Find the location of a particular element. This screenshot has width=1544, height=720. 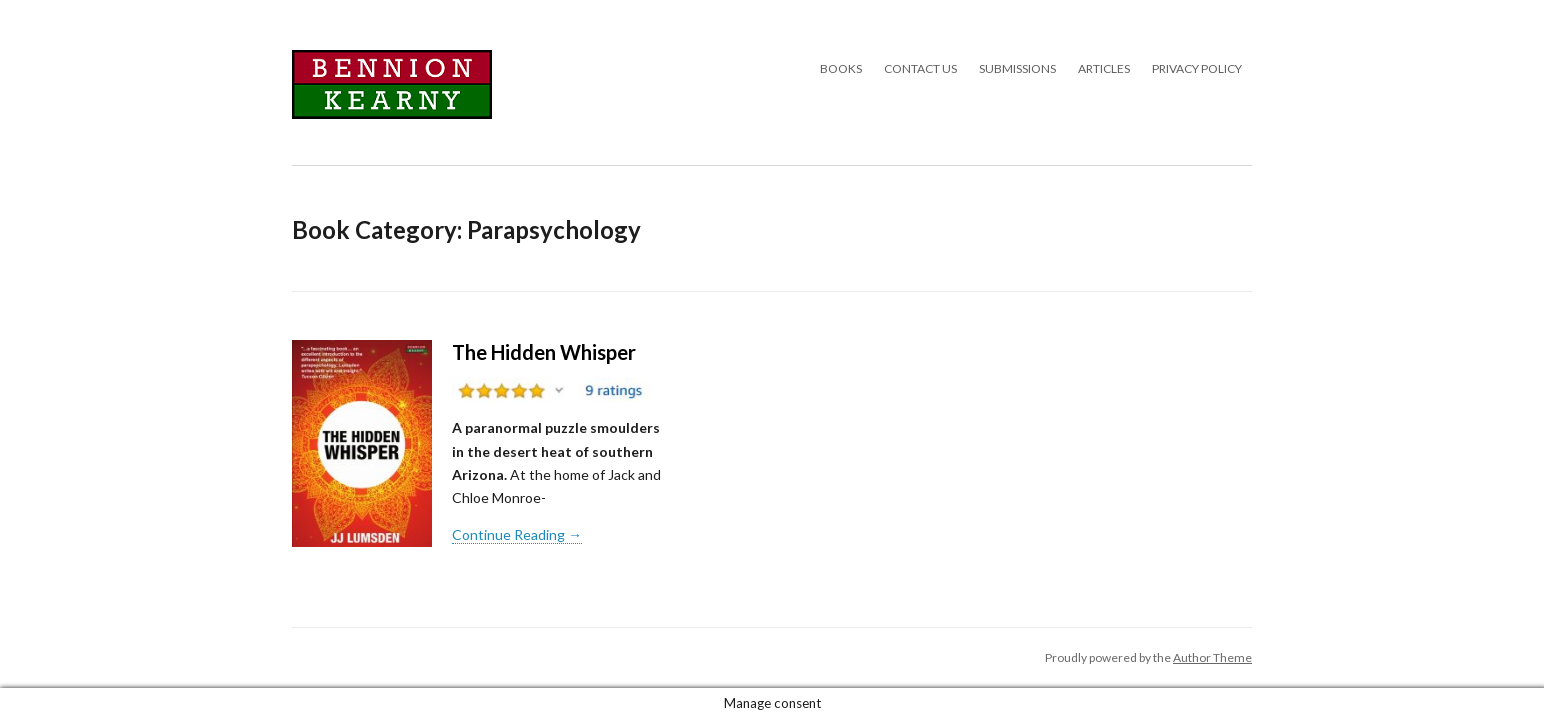

Author Theme is located at coordinates (1212, 657).